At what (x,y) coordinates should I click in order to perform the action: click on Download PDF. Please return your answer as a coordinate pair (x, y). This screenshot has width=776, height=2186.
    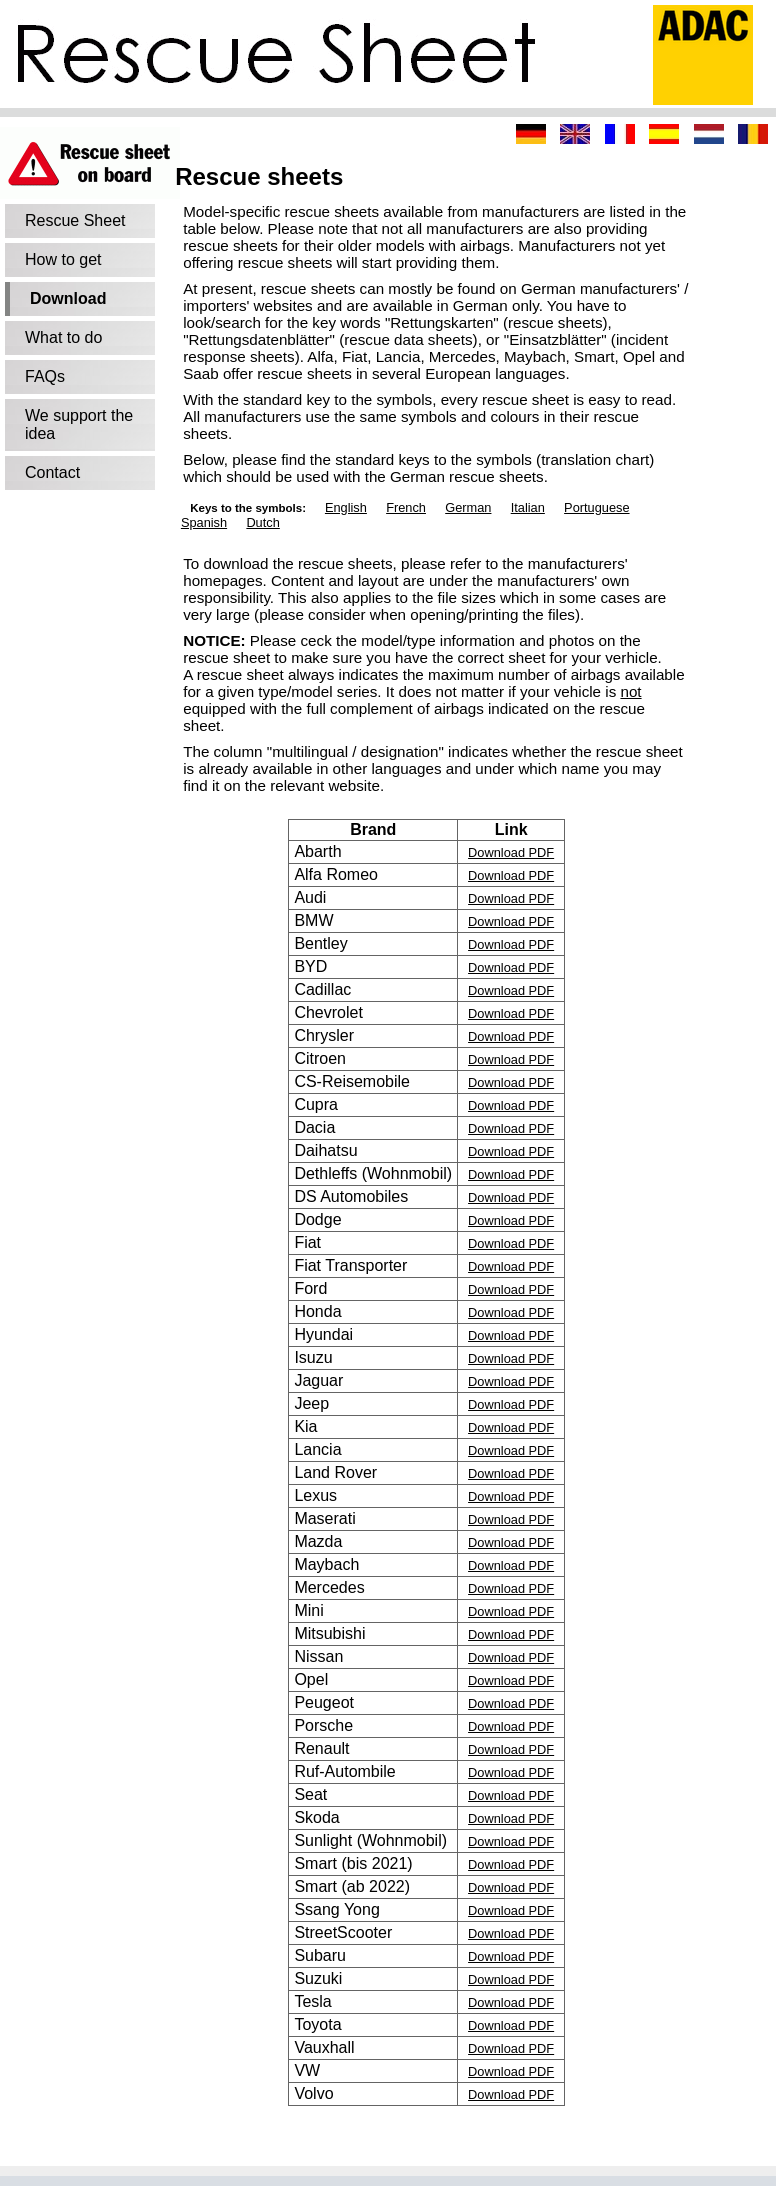
    Looking at the image, I should click on (511, 852).